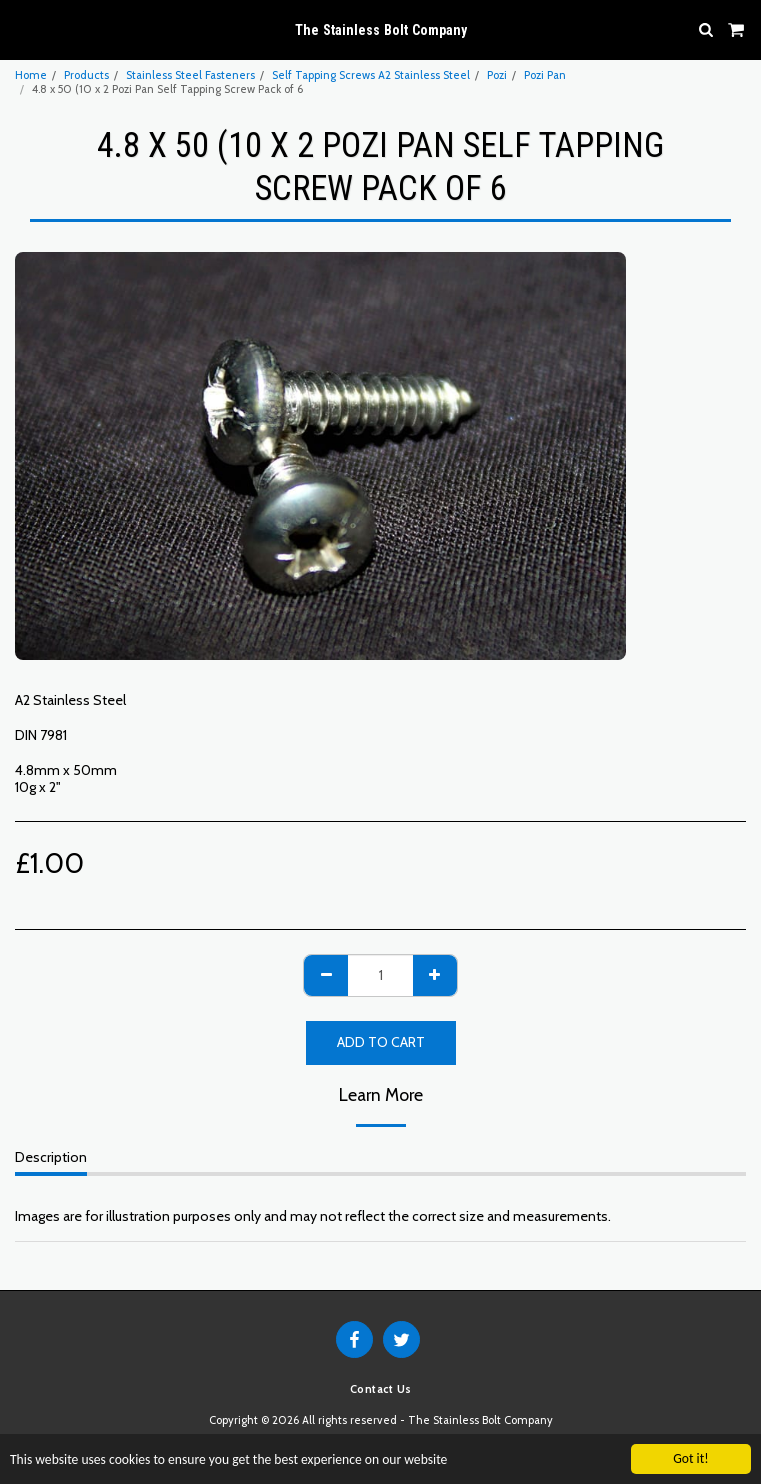 The height and width of the screenshot is (1484, 761). I want to click on Products, so click(86, 75).